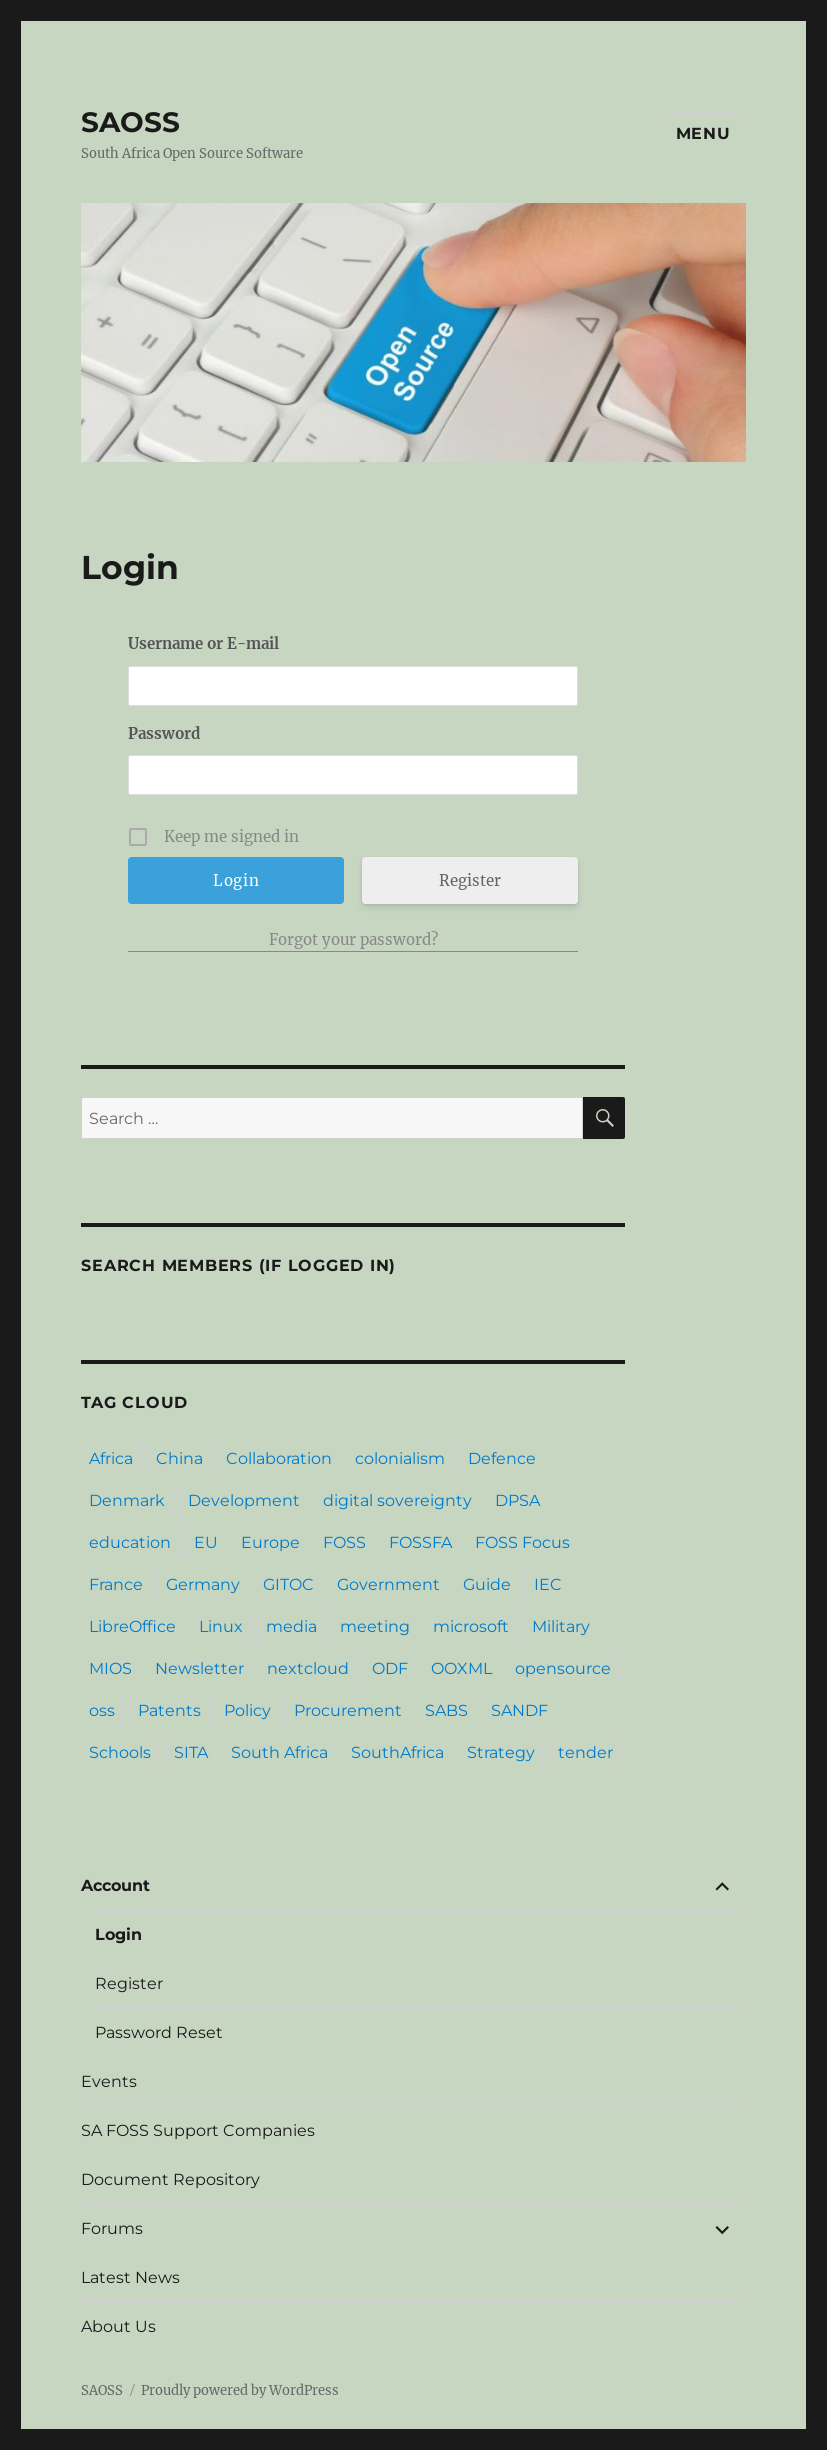 This screenshot has height=2450, width=827. I want to click on Africa, so click(111, 1458).